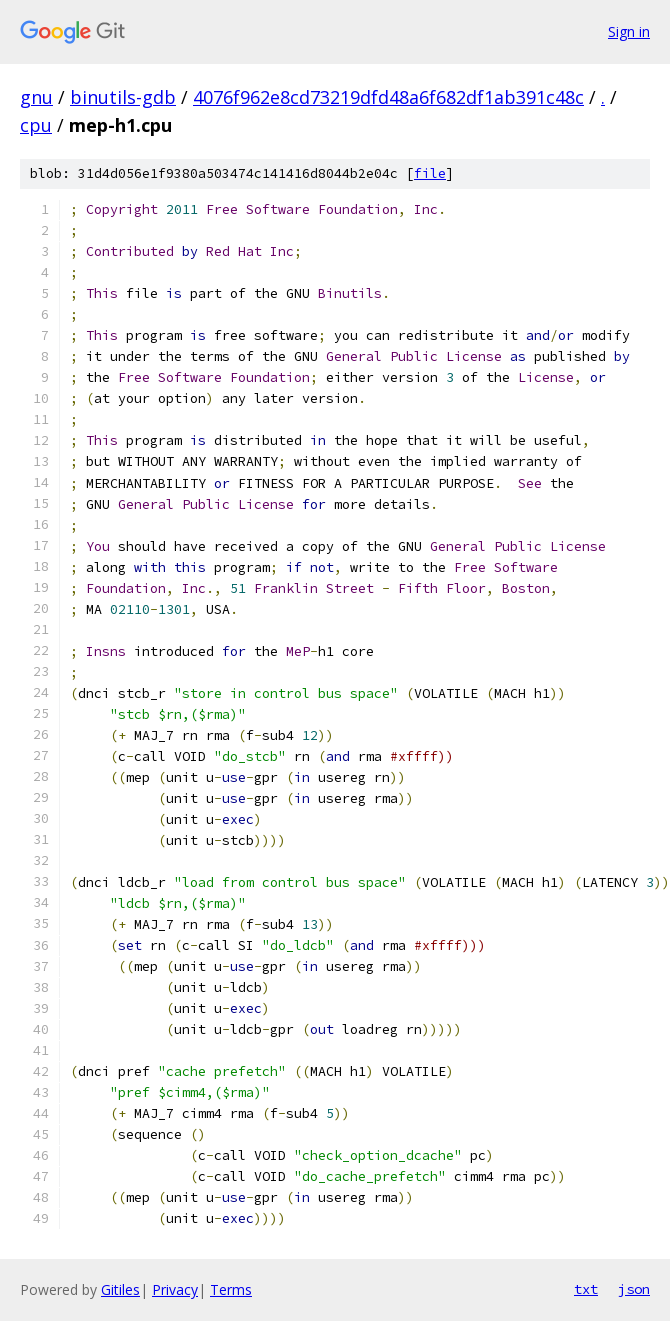  Describe the element at coordinates (388, 97) in the screenshot. I see `4076f962e8cd73219dfd48a6f682df1ab391c48c` at that location.